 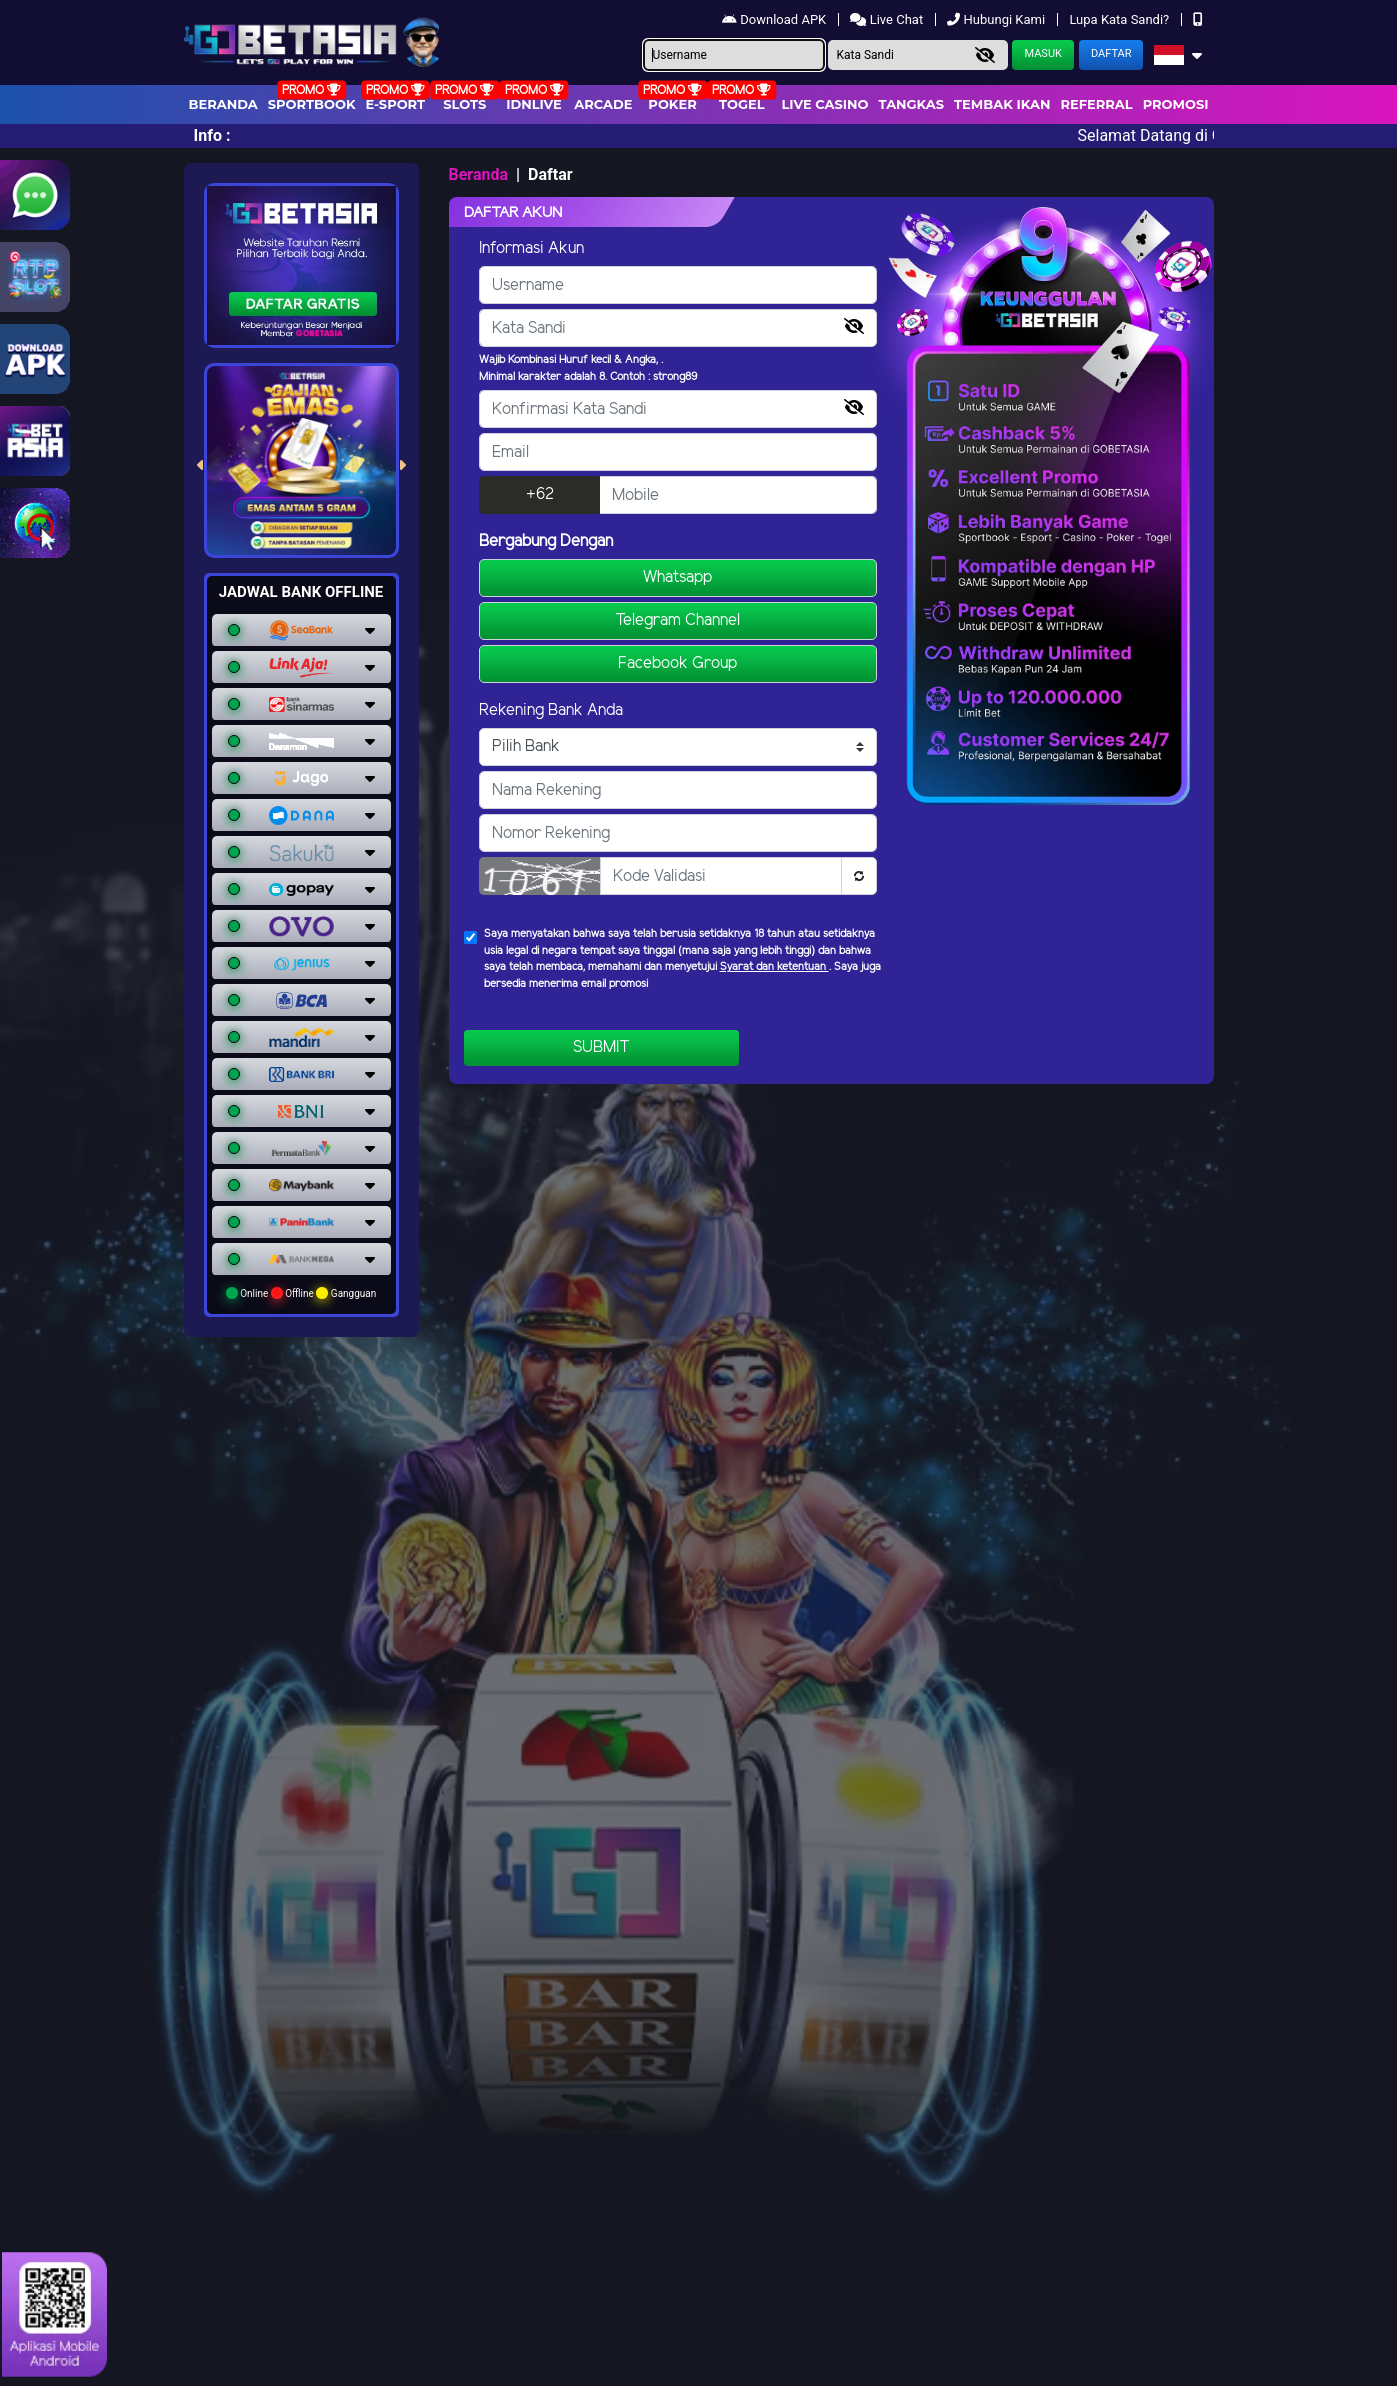 What do you see at coordinates (35, 441) in the screenshot?
I see `[link gobetasia jackpot]` at bounding box center [35, 441].